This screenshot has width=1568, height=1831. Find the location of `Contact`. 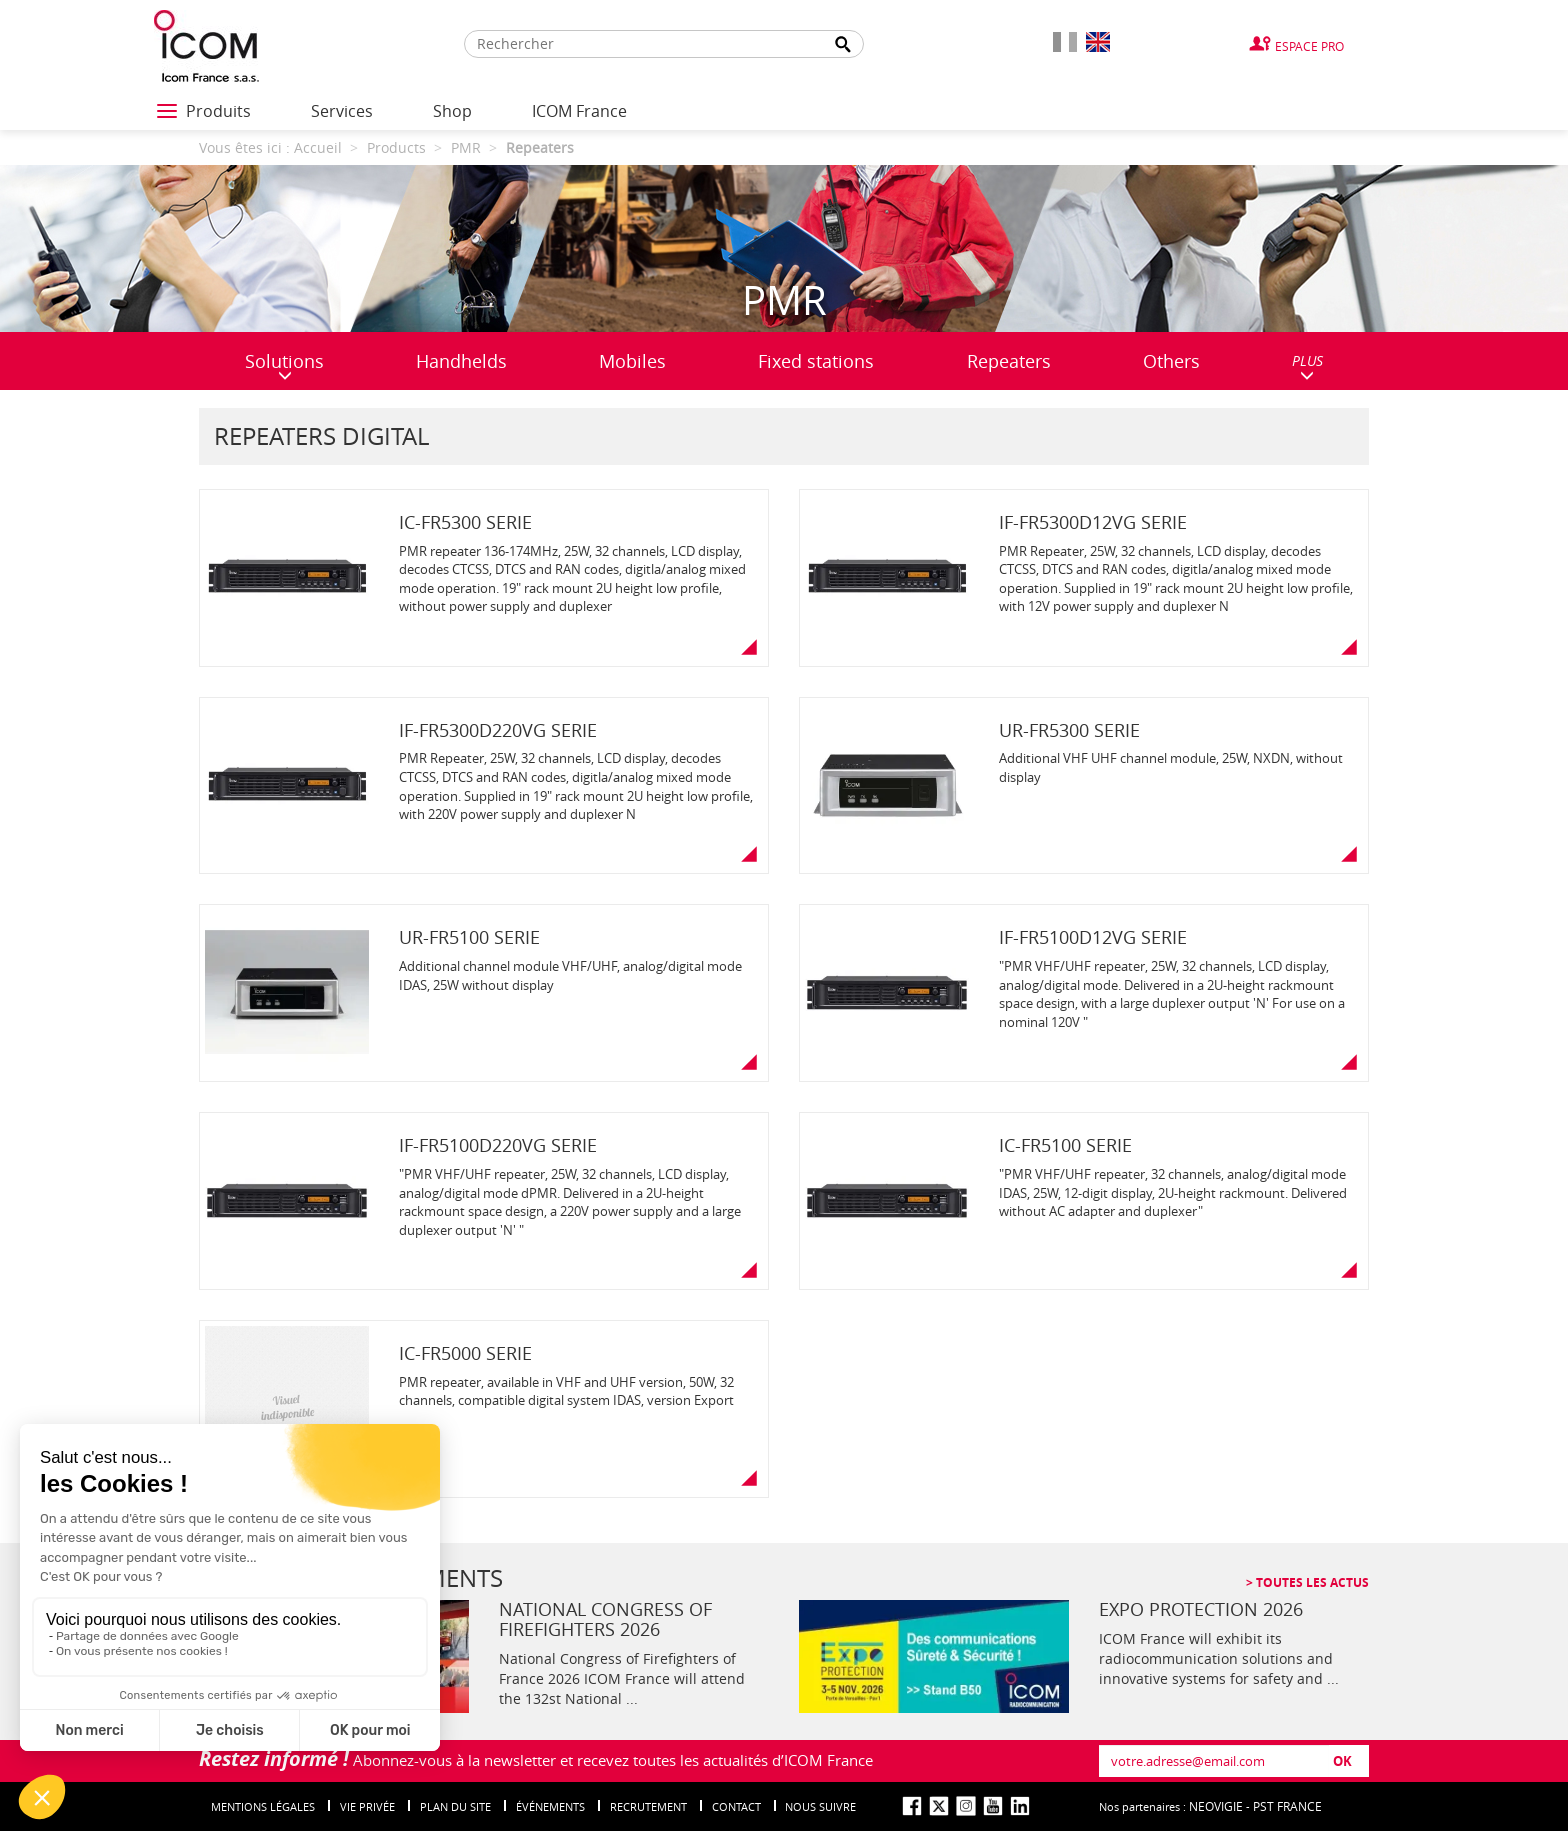

Contact is located at coordinates (736, 1806).